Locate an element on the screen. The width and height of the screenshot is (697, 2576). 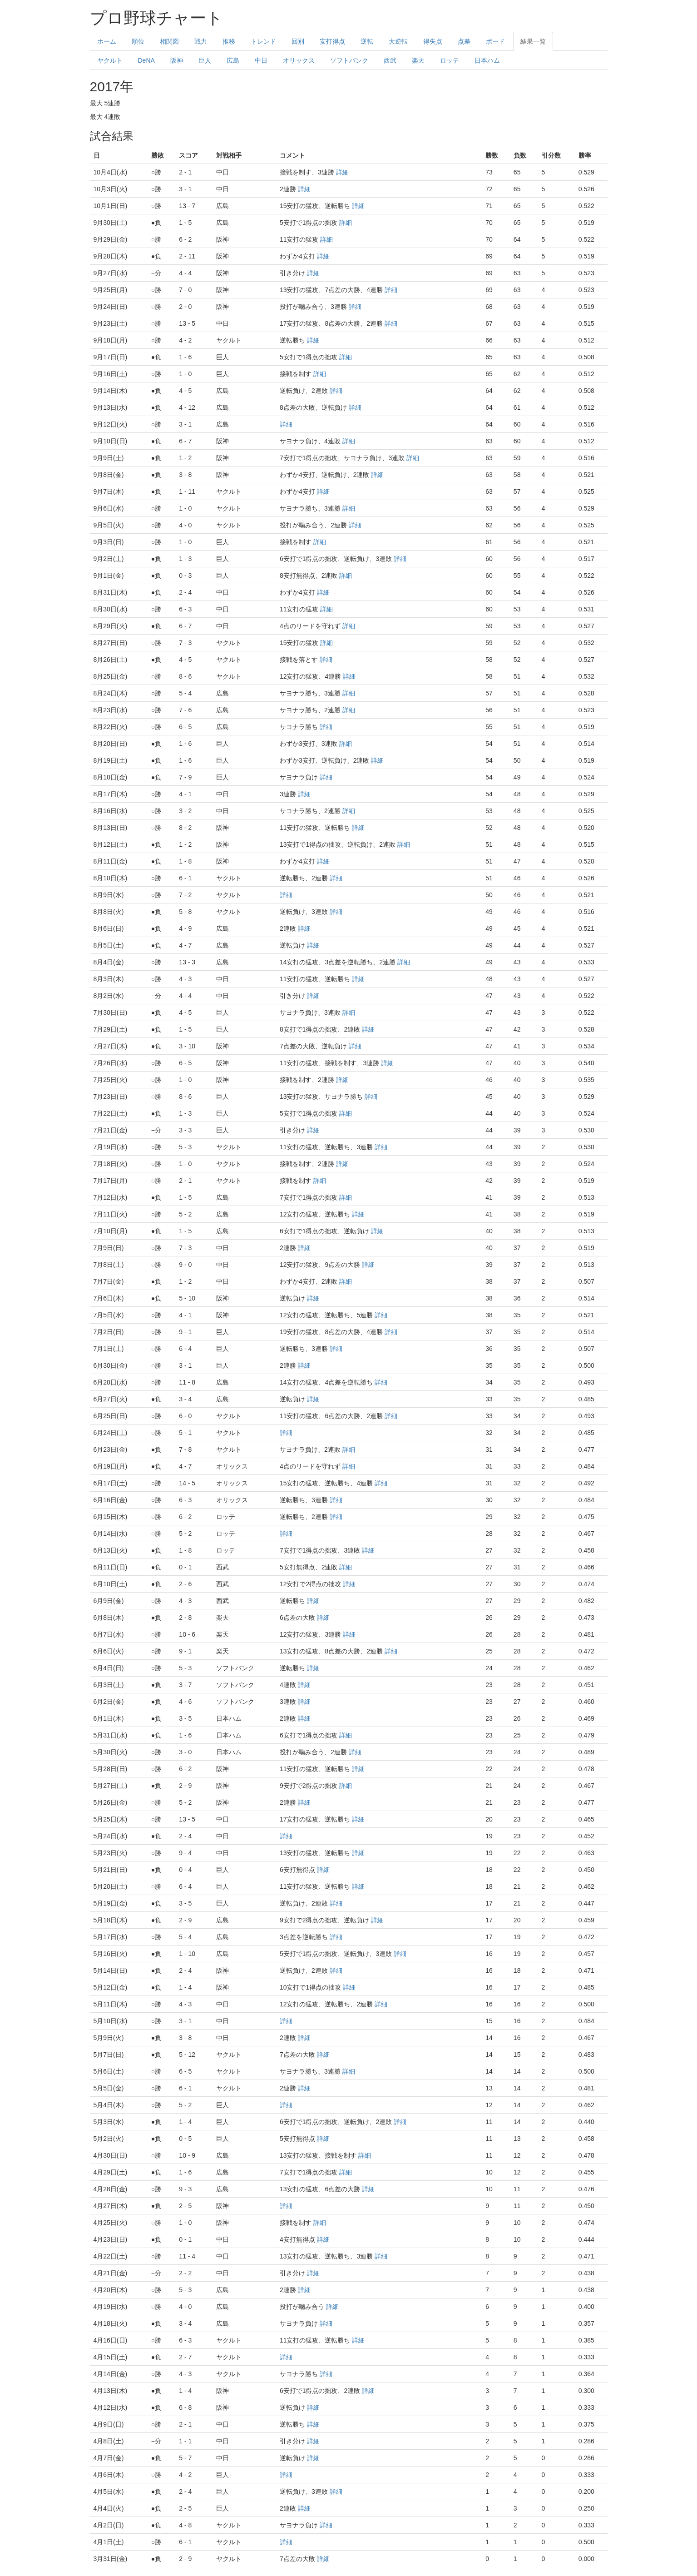
日本ハム is located at coordinates (487, 60).